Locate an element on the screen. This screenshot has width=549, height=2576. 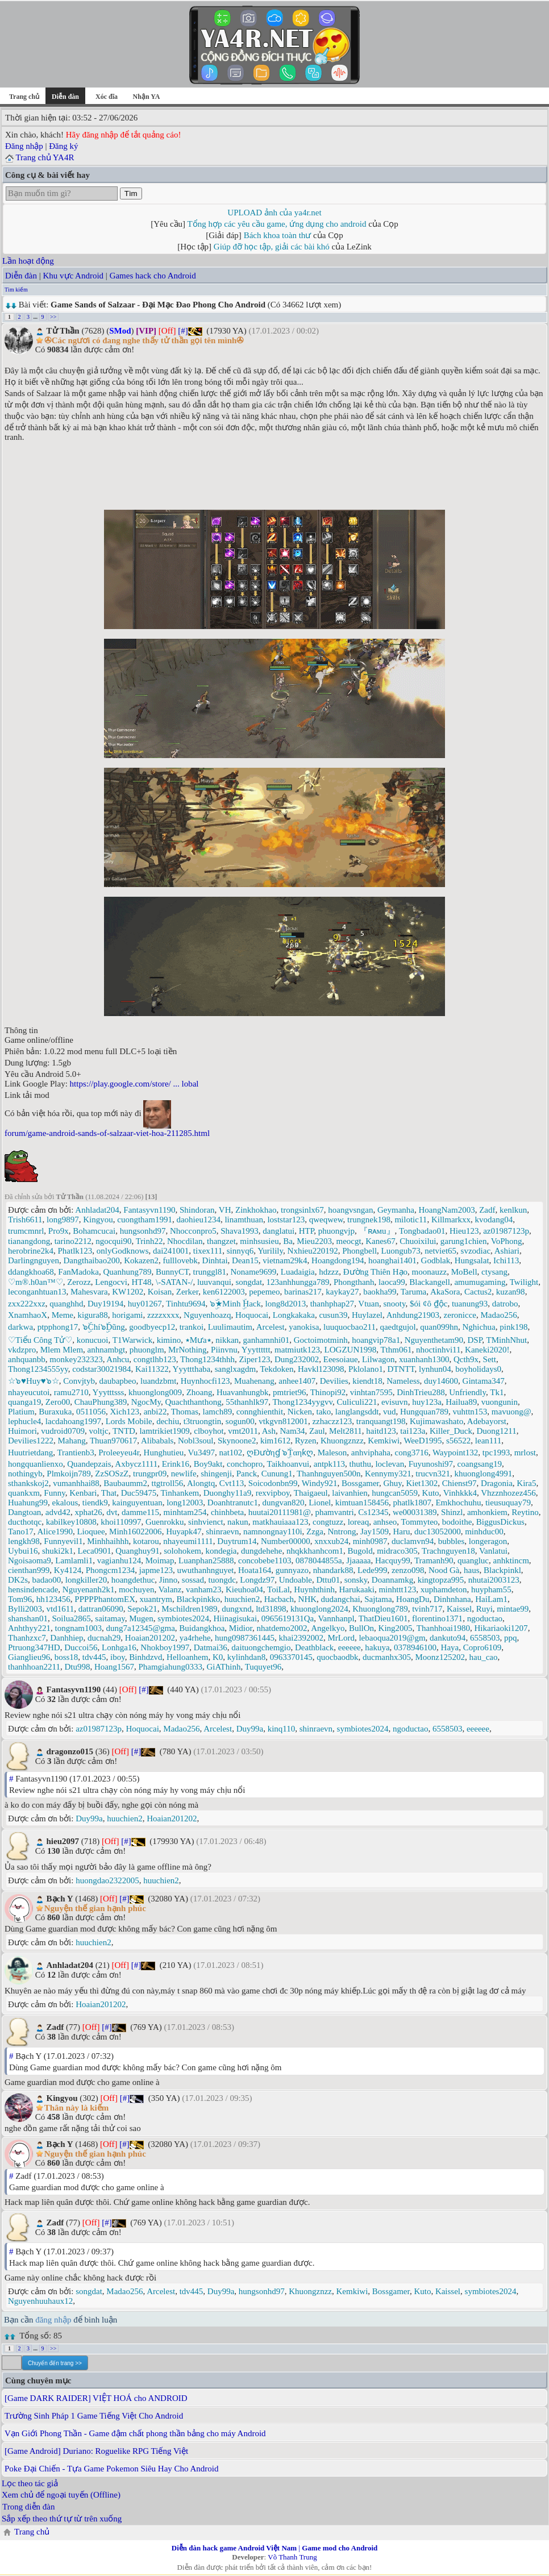
Taruma is located at coordinates (414, 1291).